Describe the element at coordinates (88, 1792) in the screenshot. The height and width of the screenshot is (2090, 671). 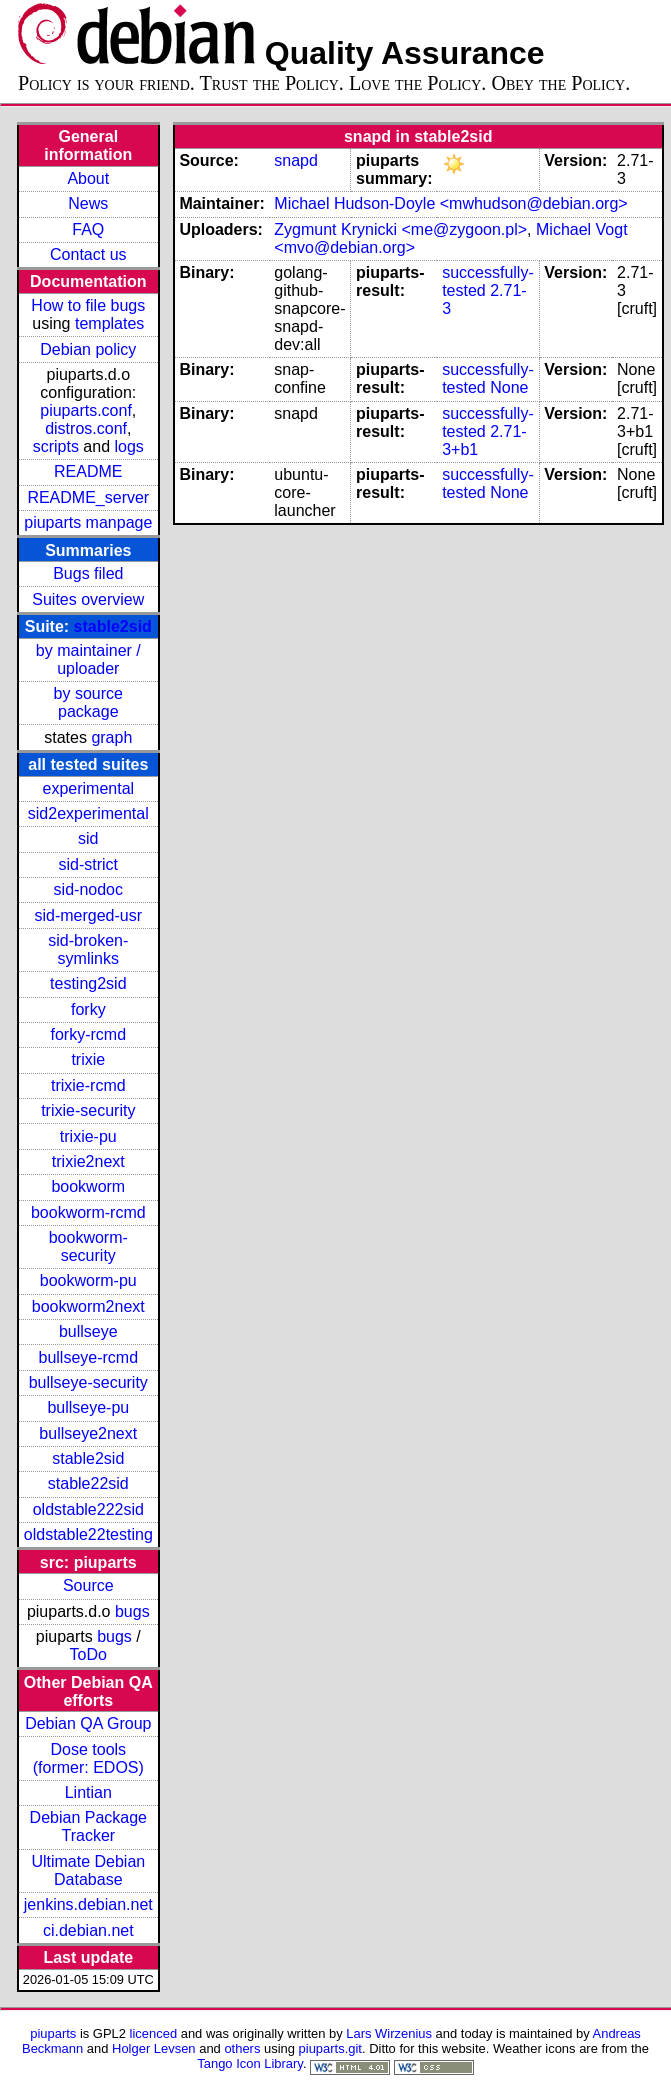
I see `Lintian` at that location.